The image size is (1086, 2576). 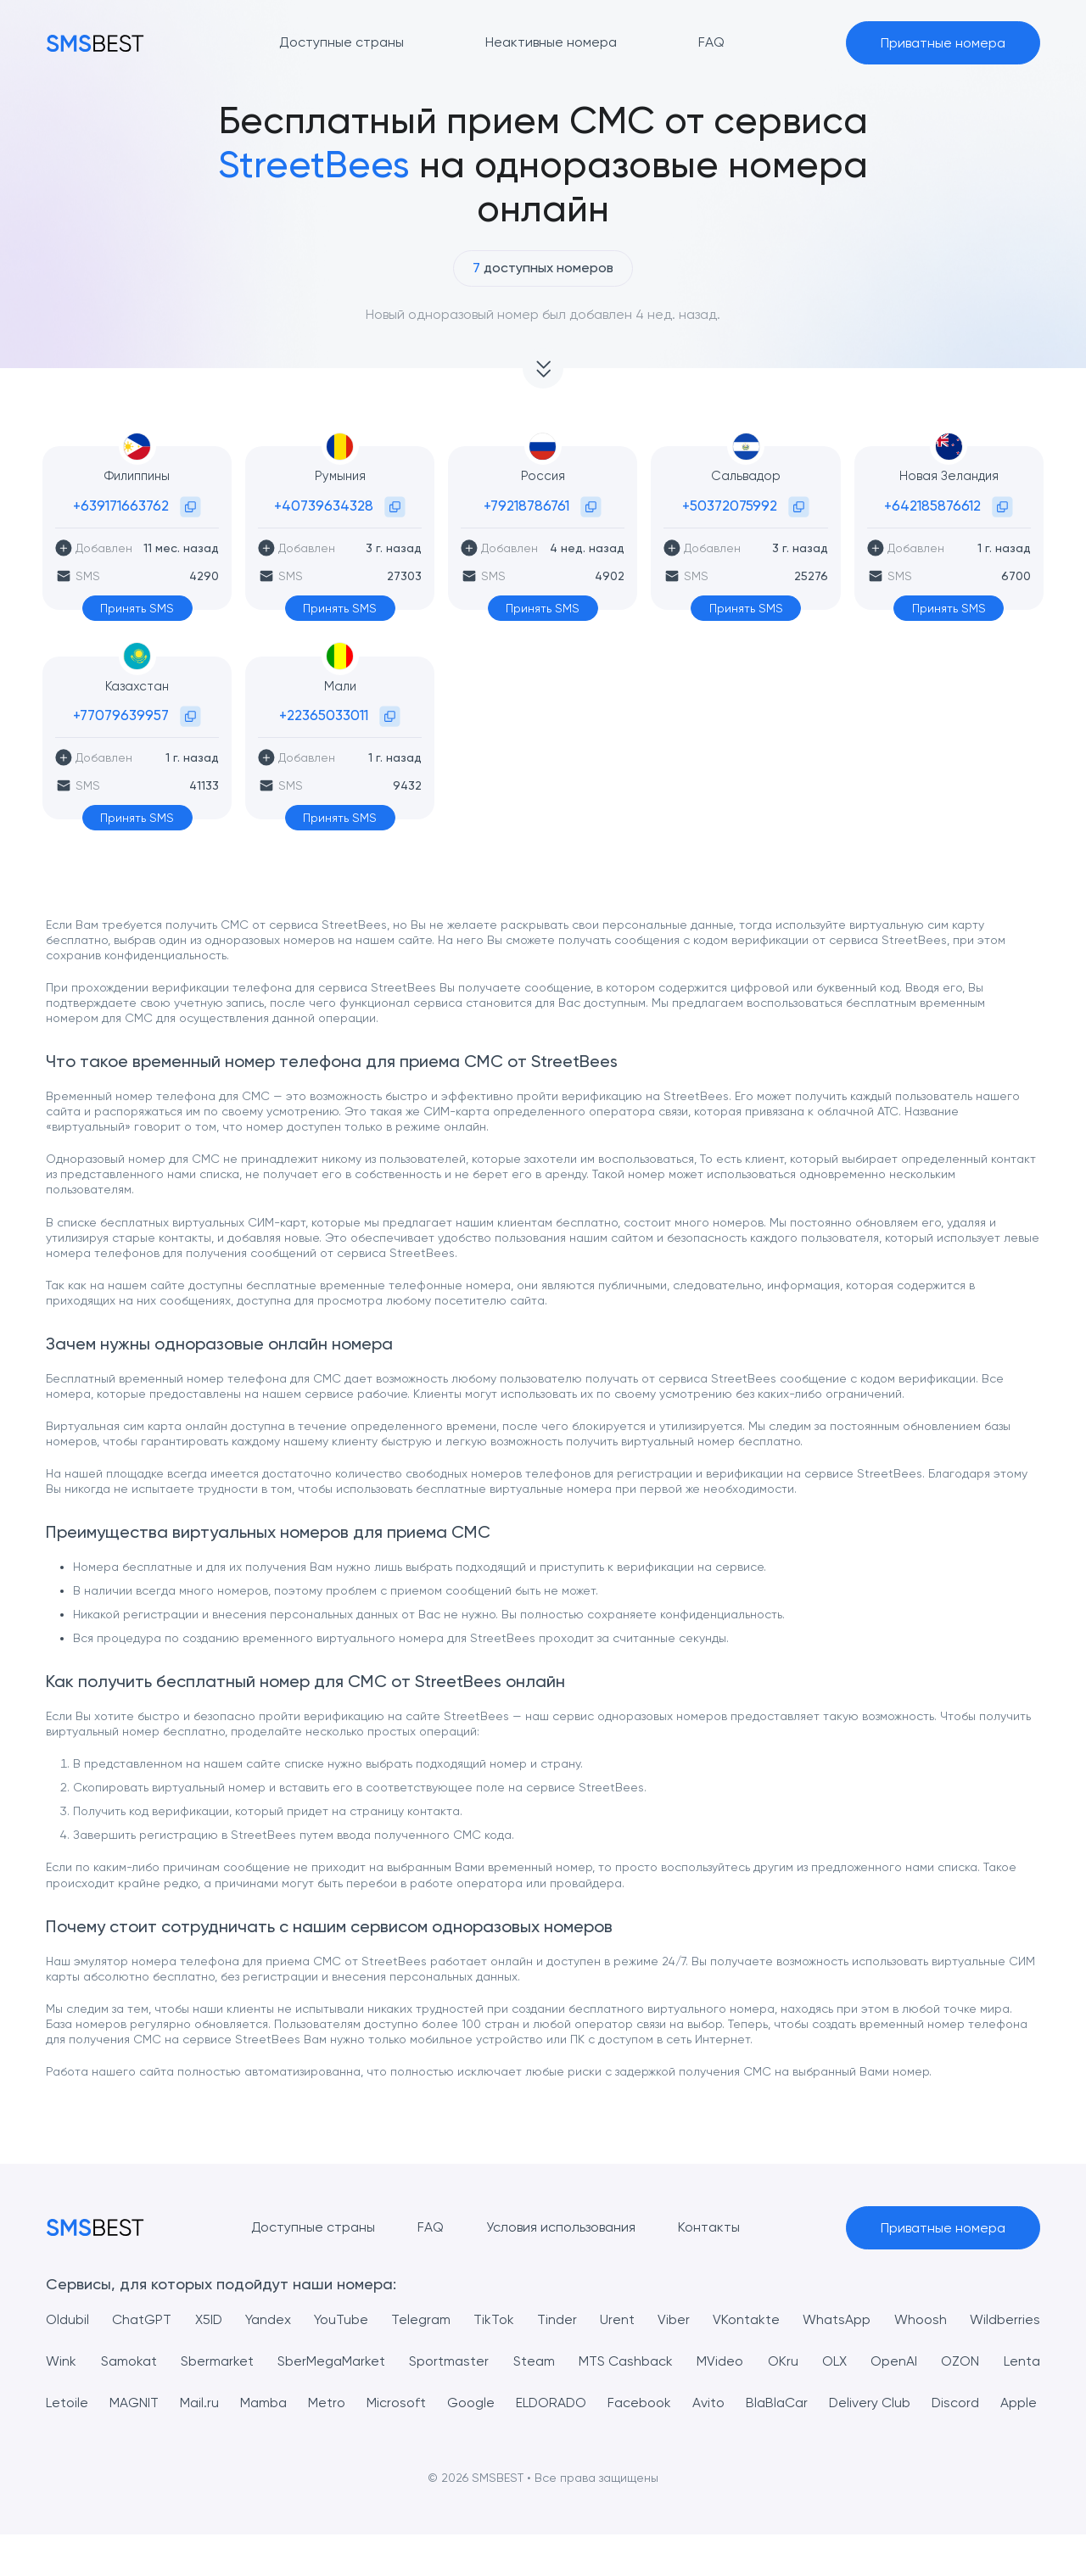 I want to click on Mail.ru, so click(x=209, y=2402).